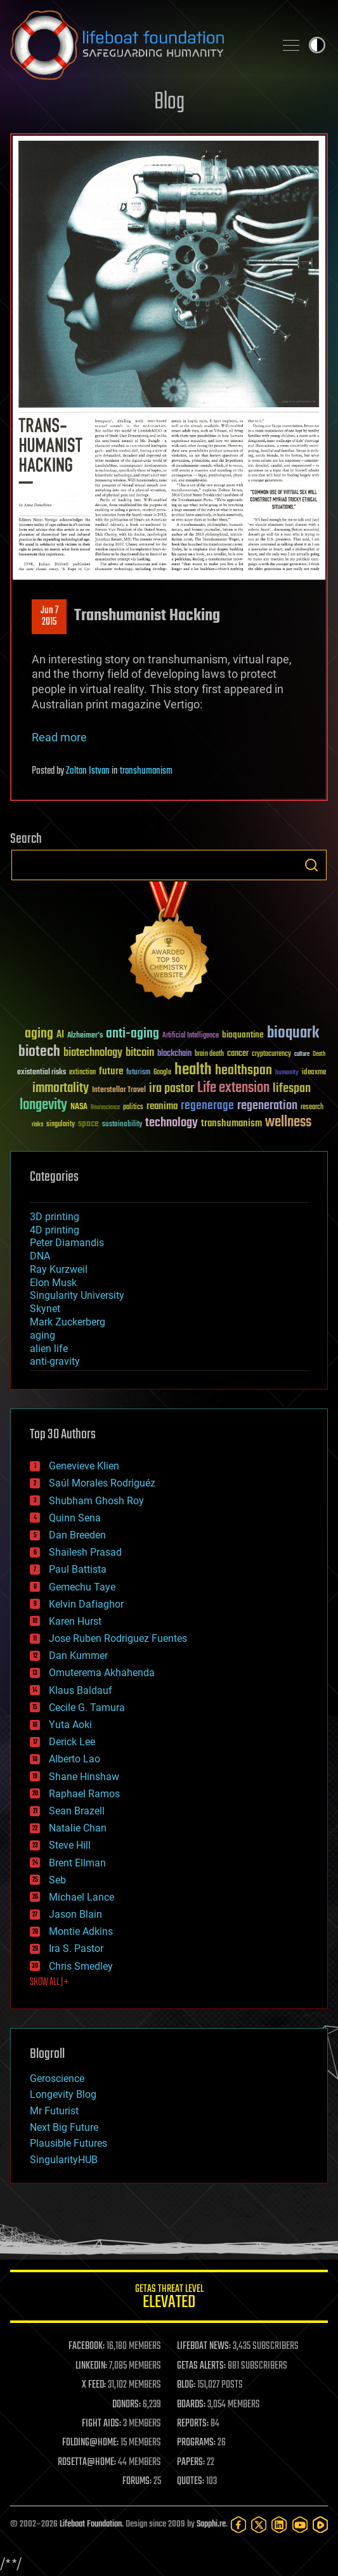  I want to click on Quinn Sena, so click(75, 1518).